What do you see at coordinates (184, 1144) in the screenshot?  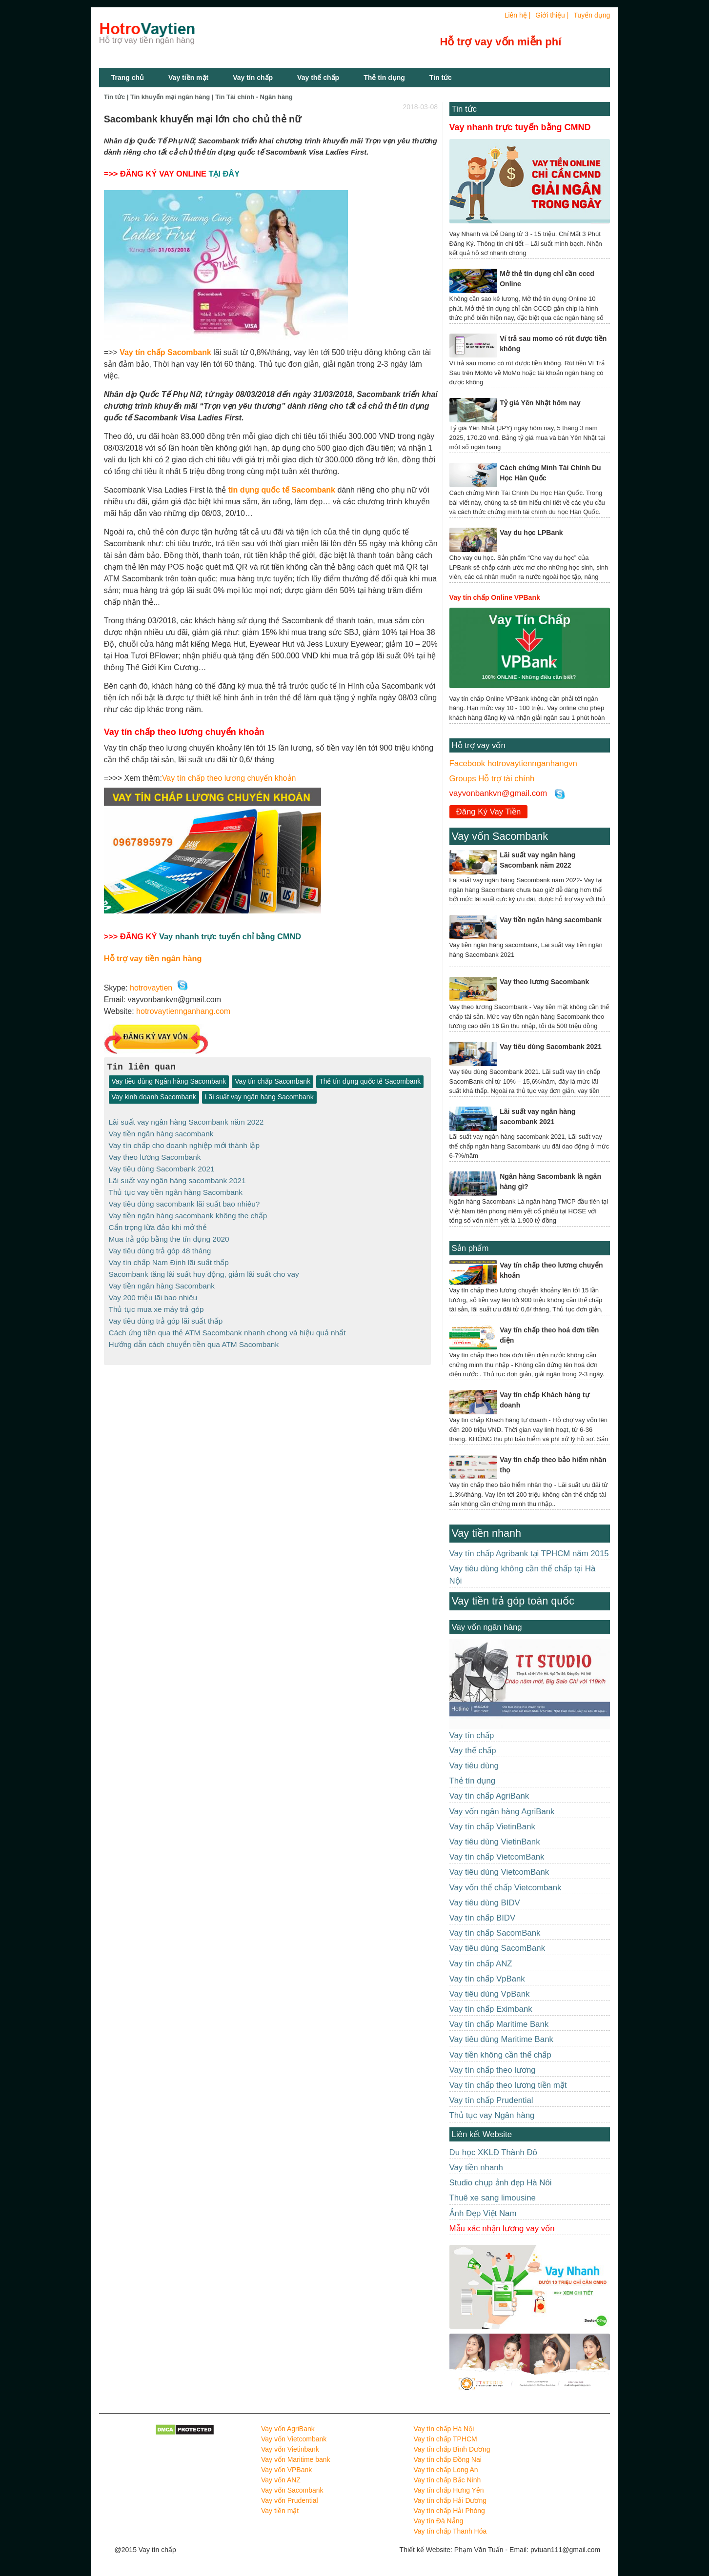 I see `Vay tín chấp cho doanh nghiệp mới thành lập` at bounding box center [184, 1144].